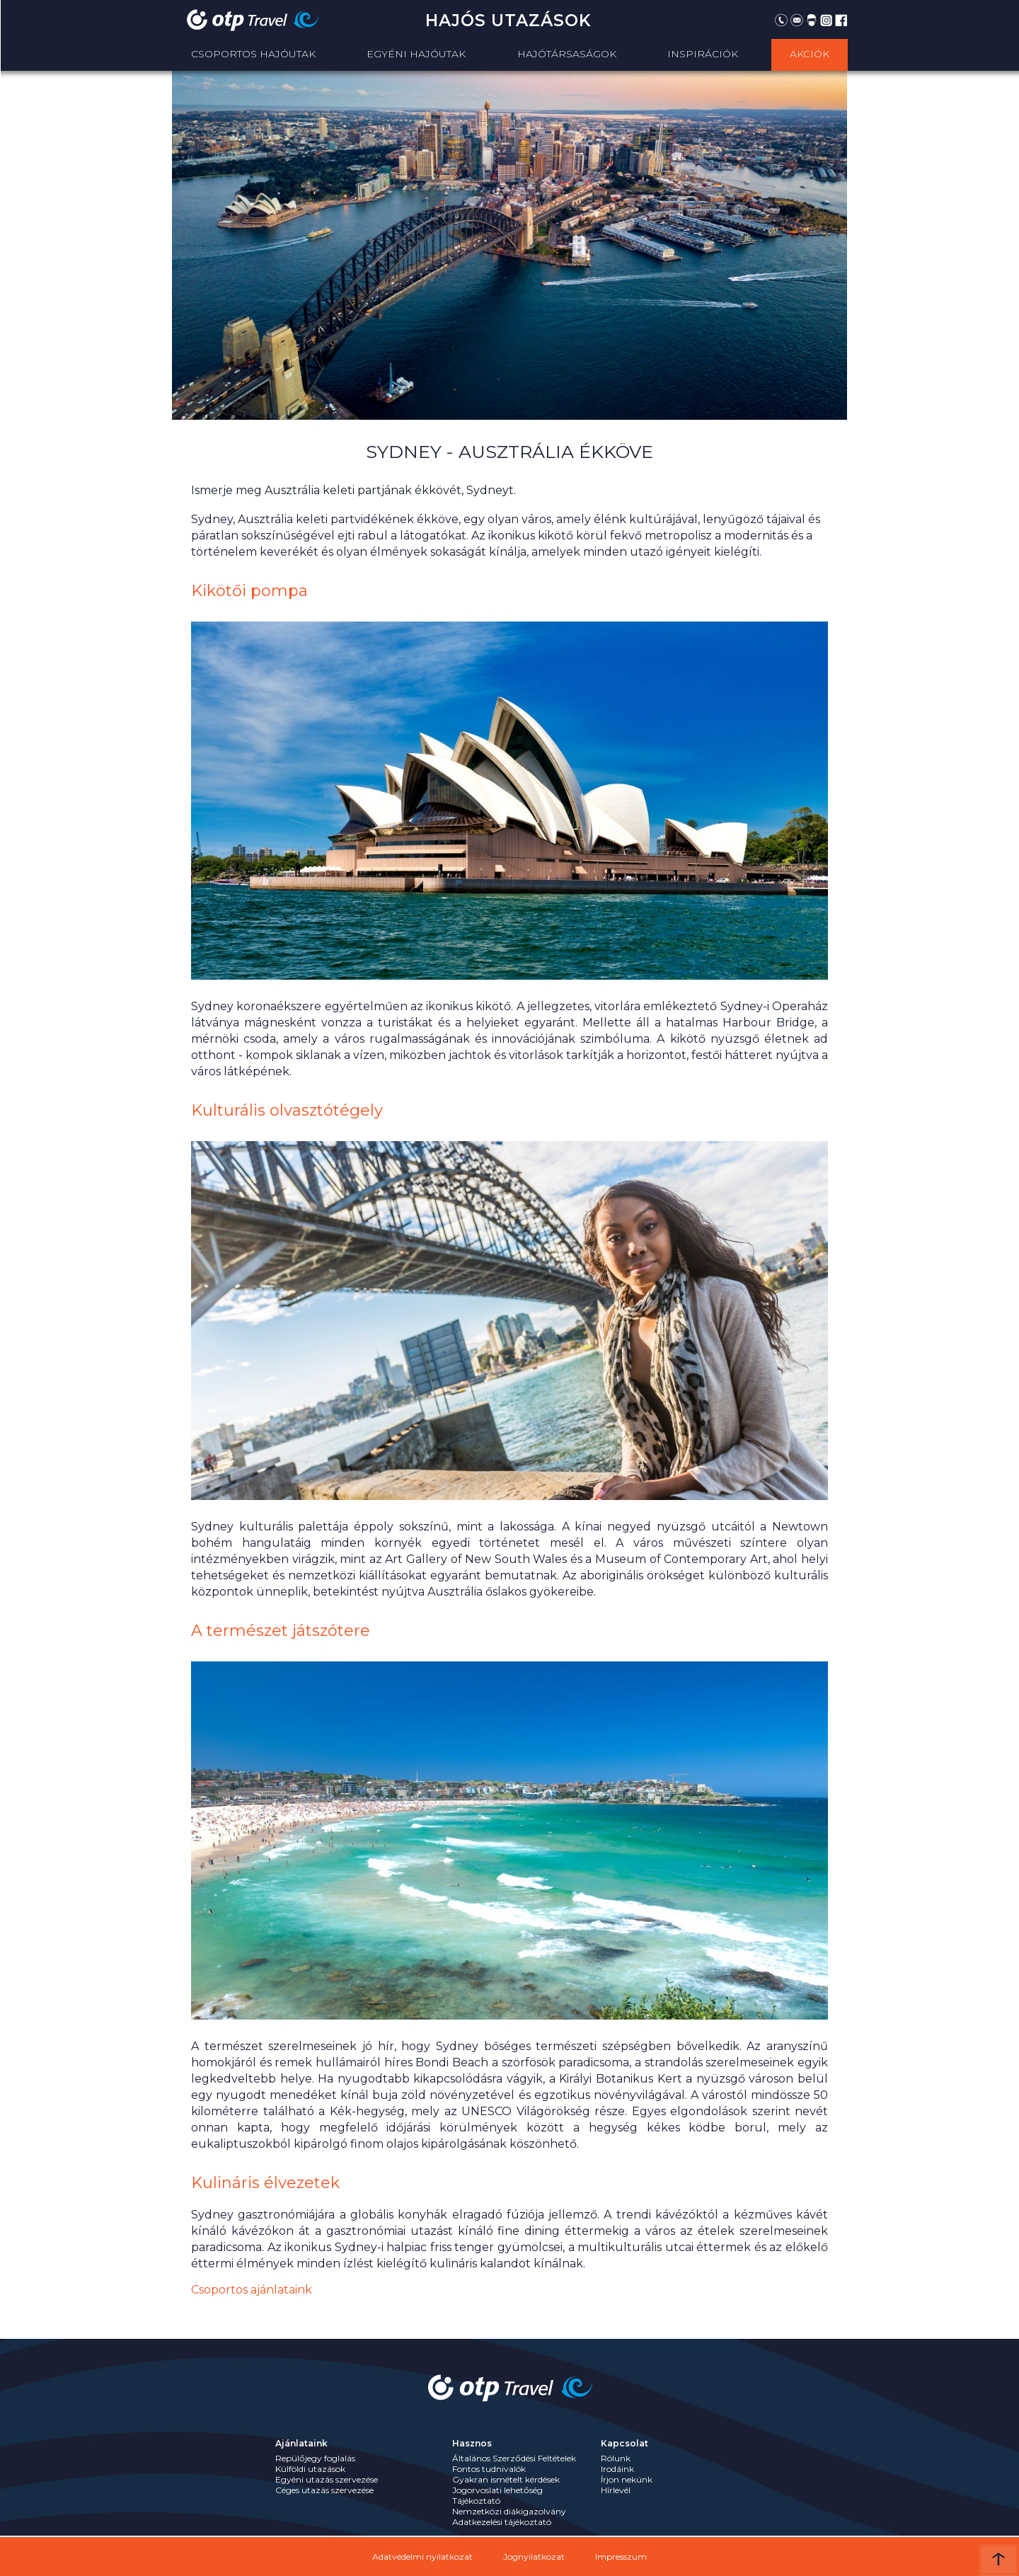 This screenshot has height=2576, width=1019. I want to click on Nemzetközi diákigazolvány, so click(509, 2511).